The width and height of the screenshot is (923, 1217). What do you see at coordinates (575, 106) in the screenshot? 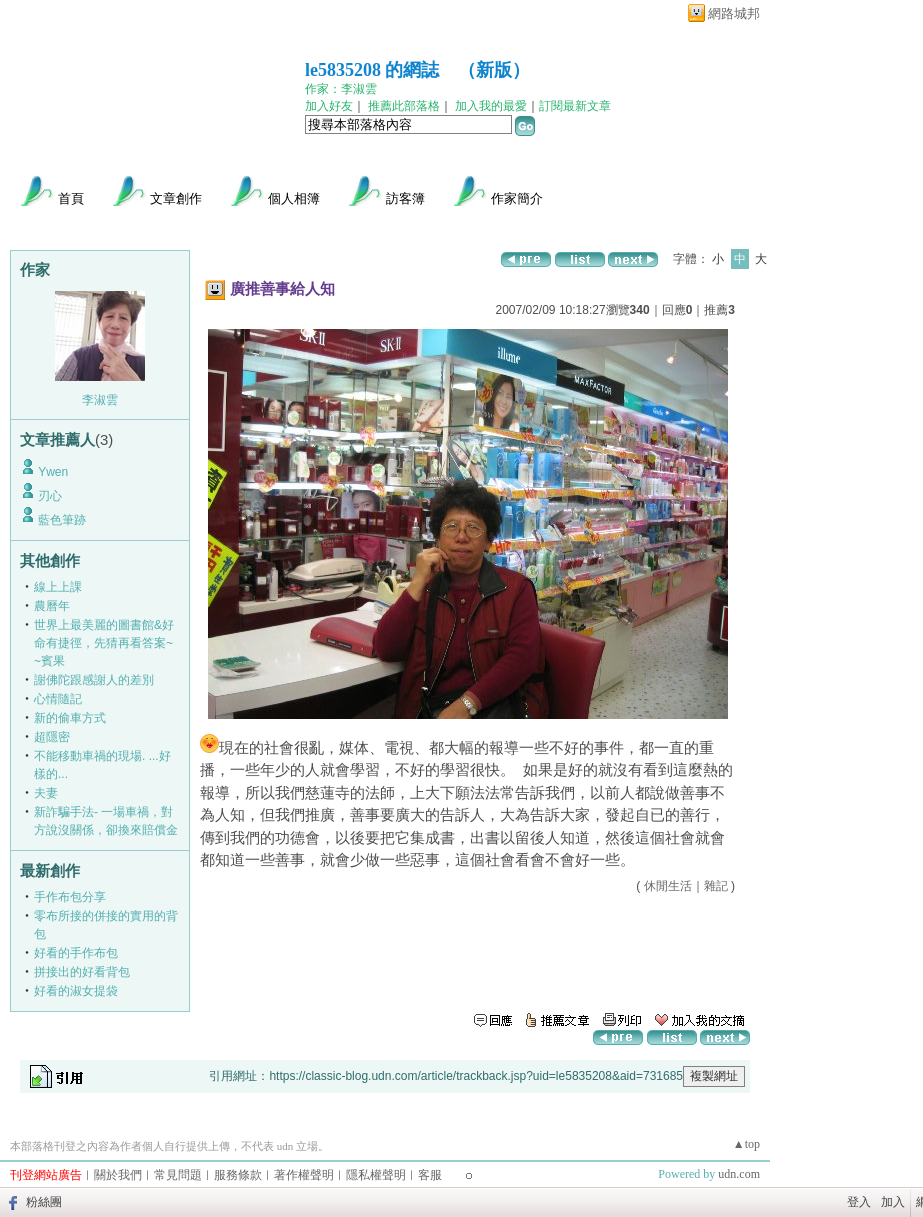
I see `訂閱最新文章` at bounding box center [575, 106].